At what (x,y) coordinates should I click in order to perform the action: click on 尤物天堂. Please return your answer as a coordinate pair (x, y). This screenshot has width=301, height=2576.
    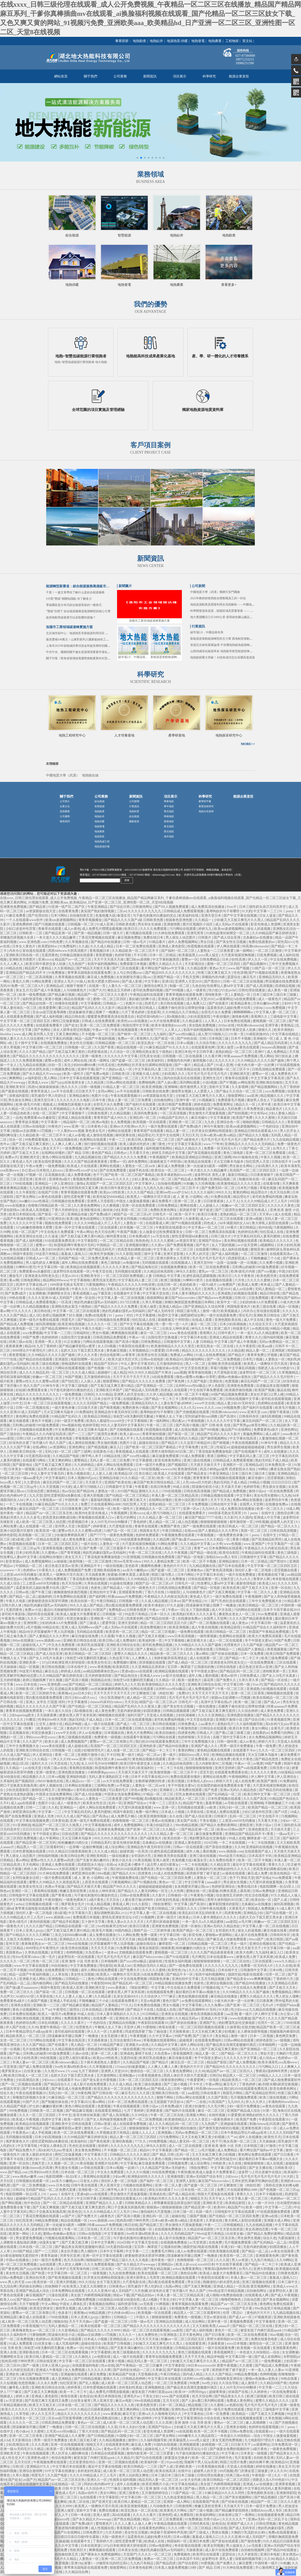
    Looking at the image, I should click on (227, 1580).